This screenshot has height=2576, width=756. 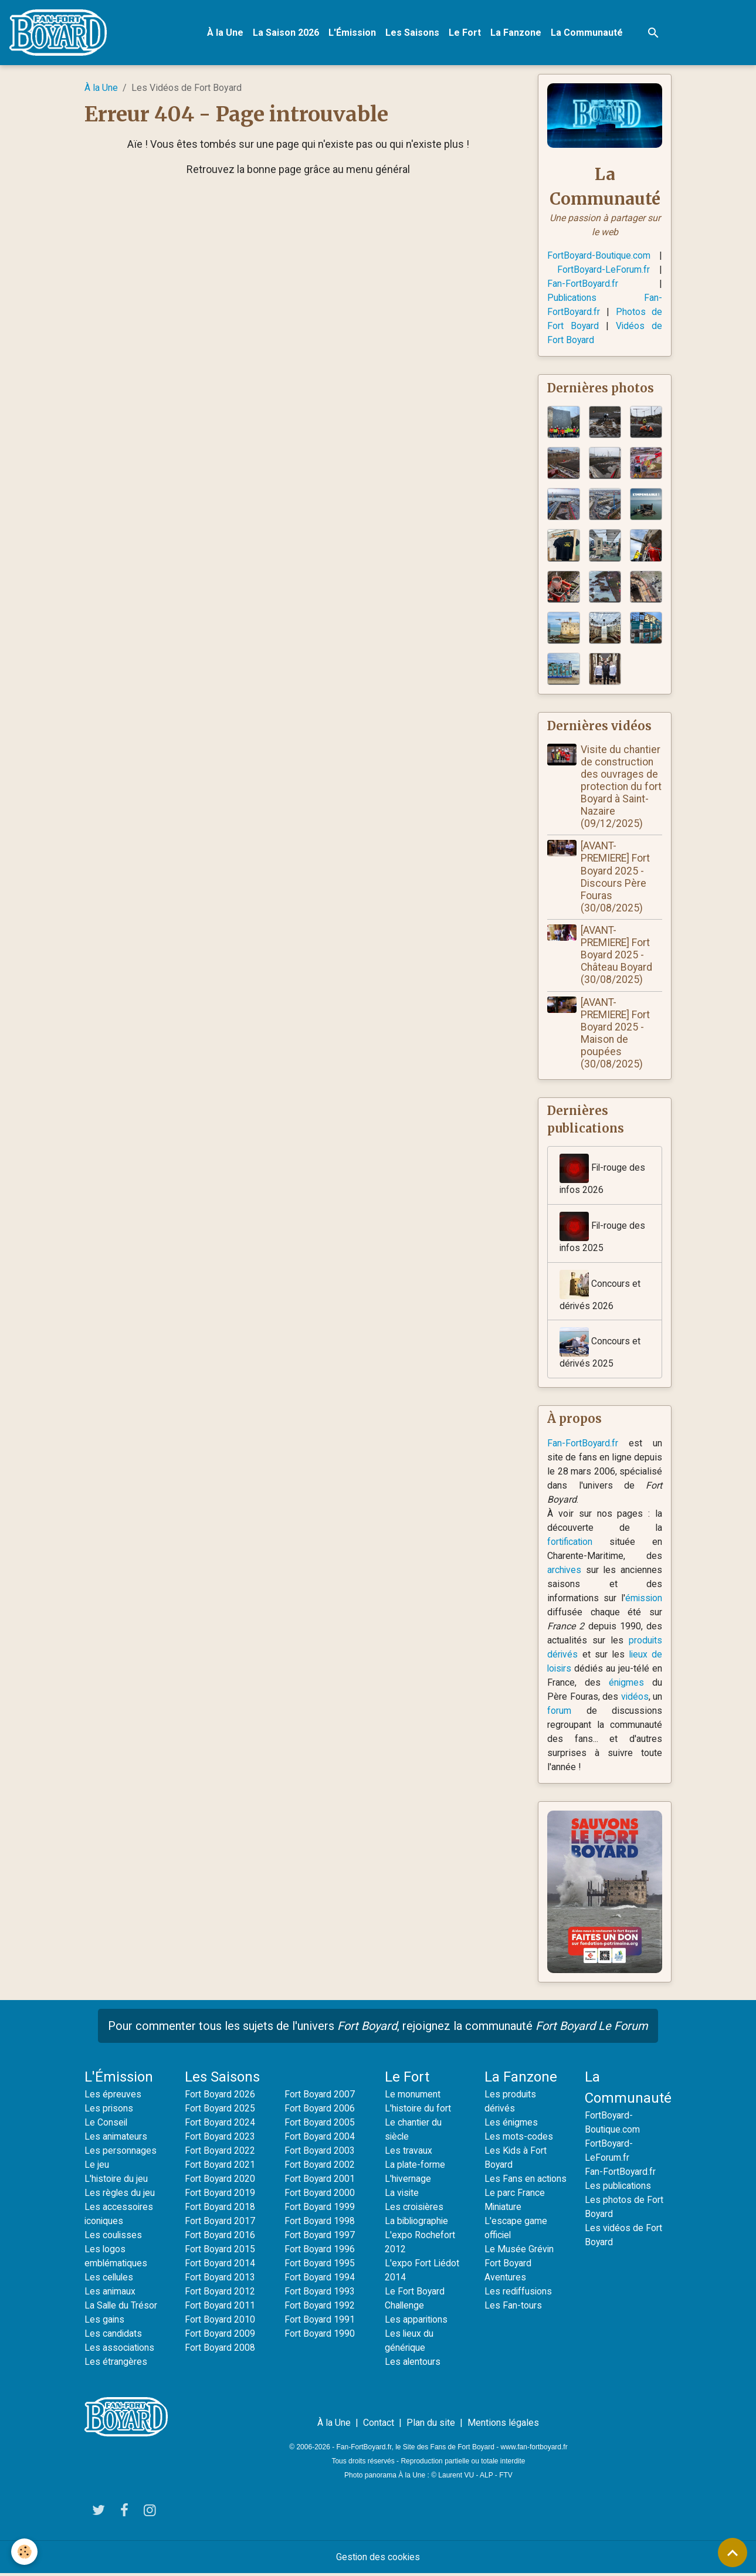 What do you see at coordinates (220, 2096) in the screenshot?
I see `Fort Boyard 2026` at bounding box center [220, 2096].